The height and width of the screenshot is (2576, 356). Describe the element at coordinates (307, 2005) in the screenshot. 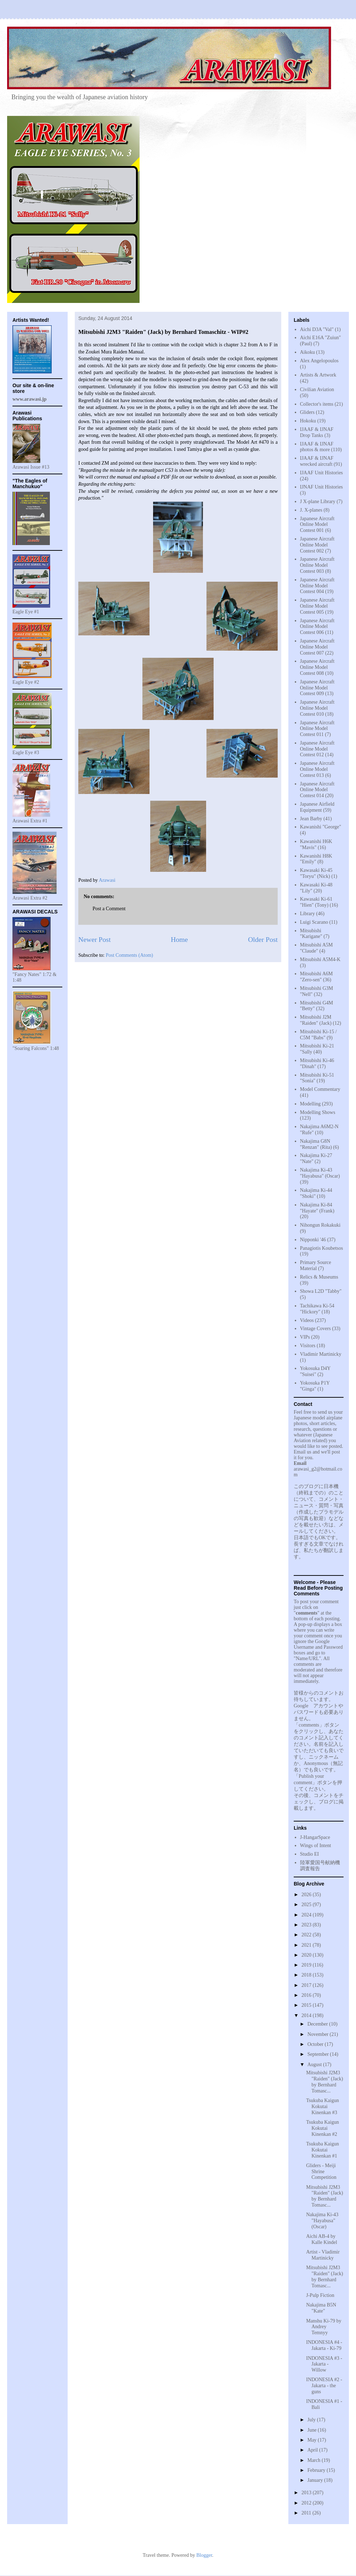

I see `2015` at that location.